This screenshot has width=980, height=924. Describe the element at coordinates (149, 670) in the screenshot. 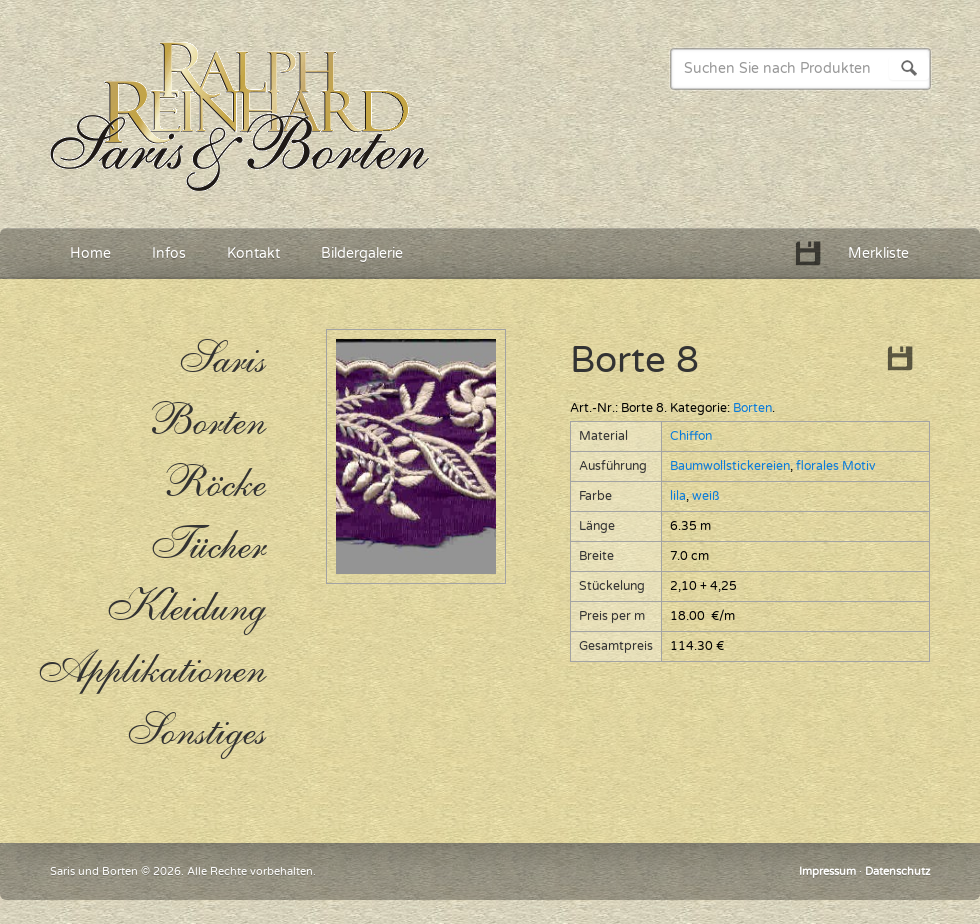

I see `Applikationen` at that location.